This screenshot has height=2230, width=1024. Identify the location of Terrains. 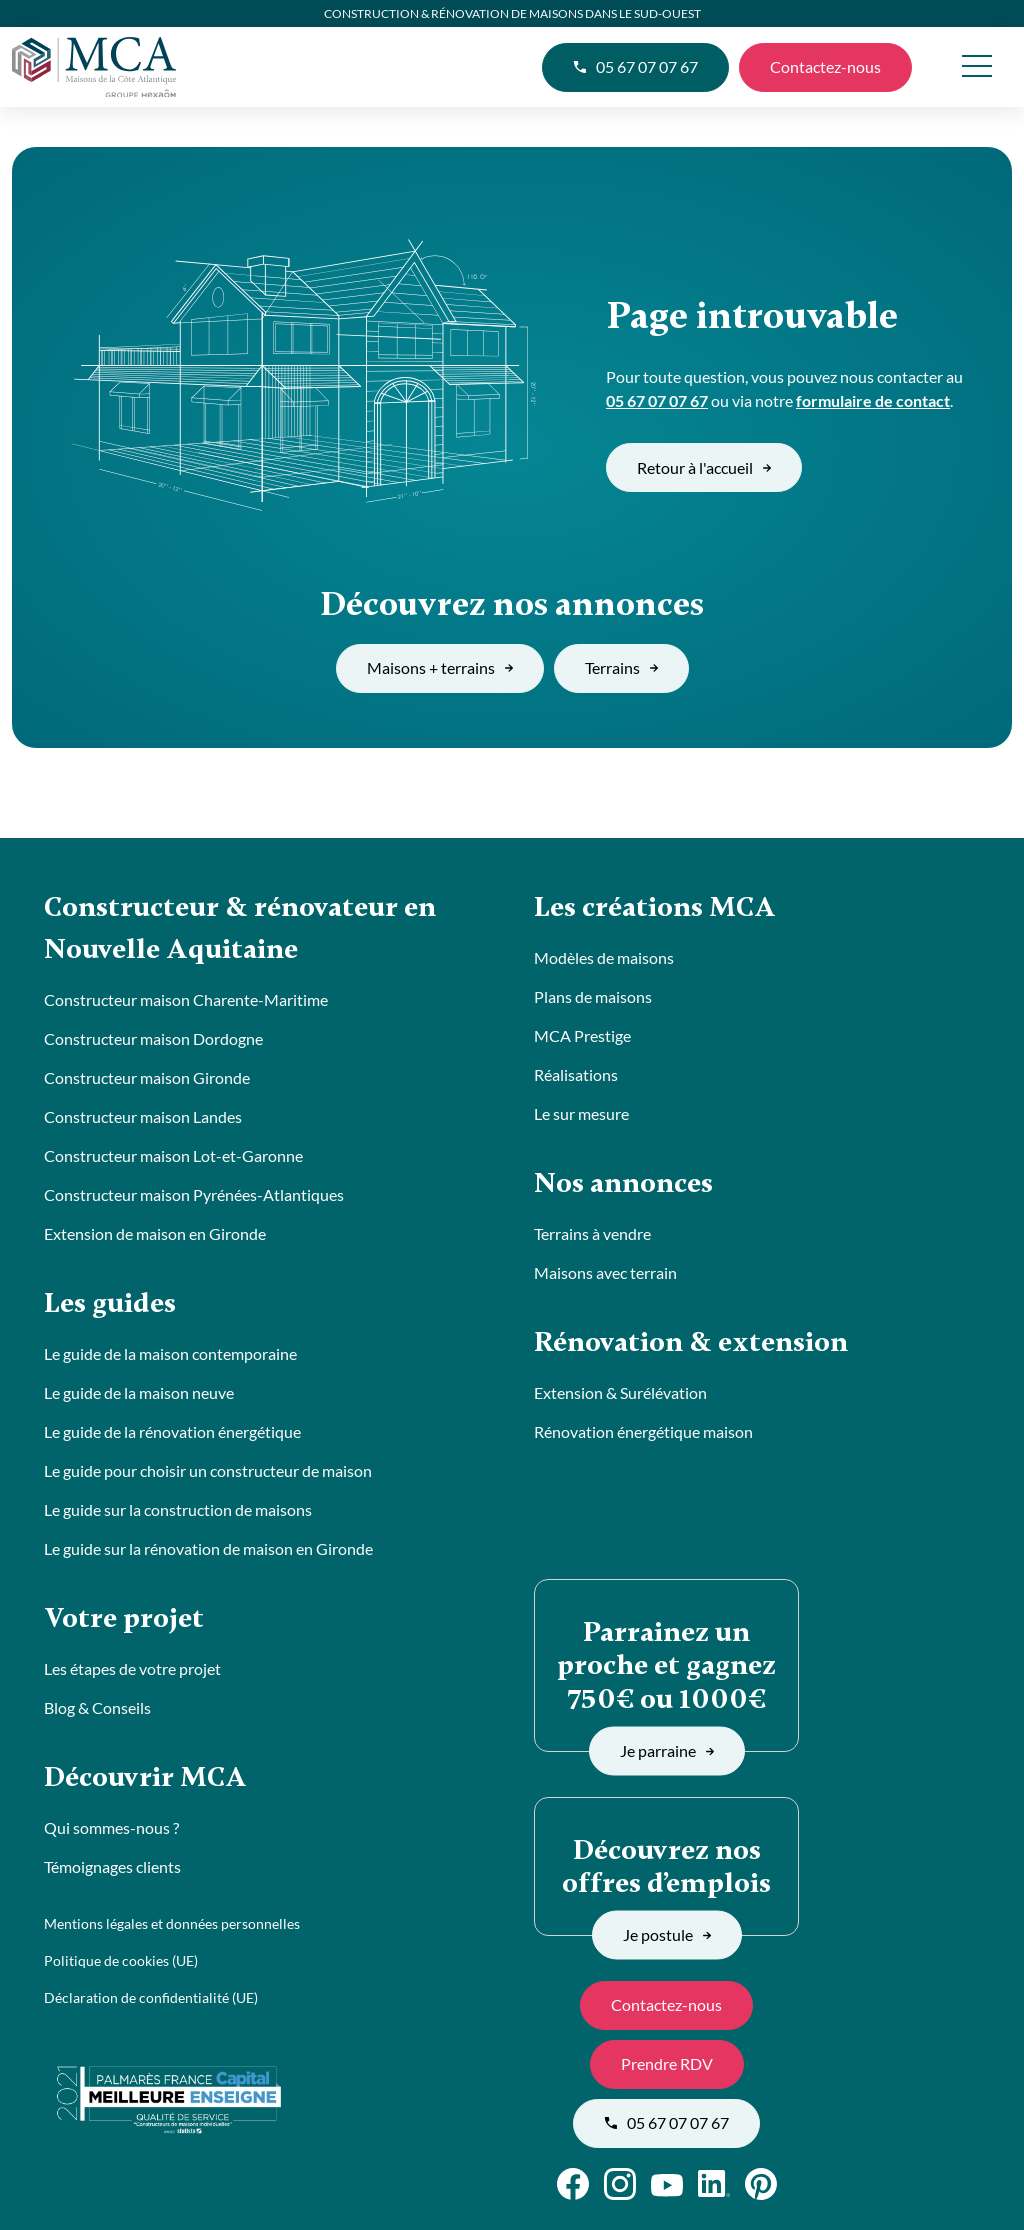
(621, 667).